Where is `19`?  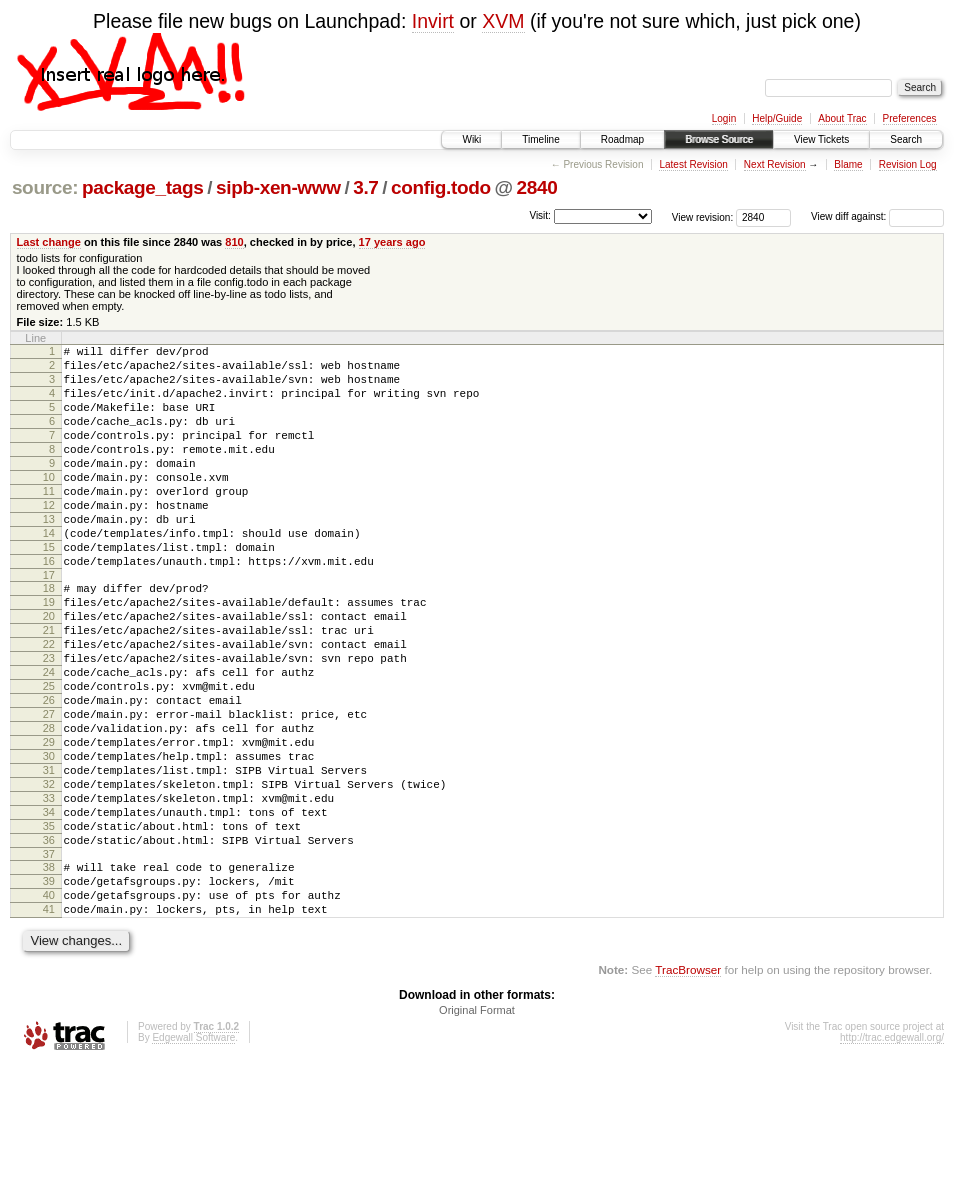
19 is located at coordinates (49, 653).